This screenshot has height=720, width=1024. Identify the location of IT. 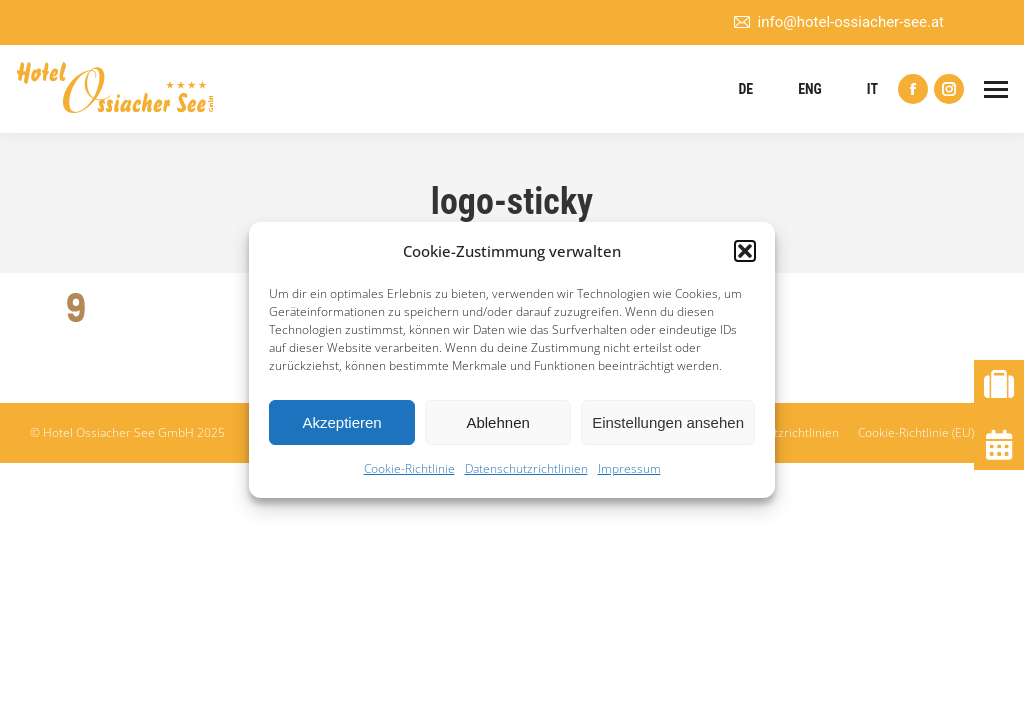
(872, 89).